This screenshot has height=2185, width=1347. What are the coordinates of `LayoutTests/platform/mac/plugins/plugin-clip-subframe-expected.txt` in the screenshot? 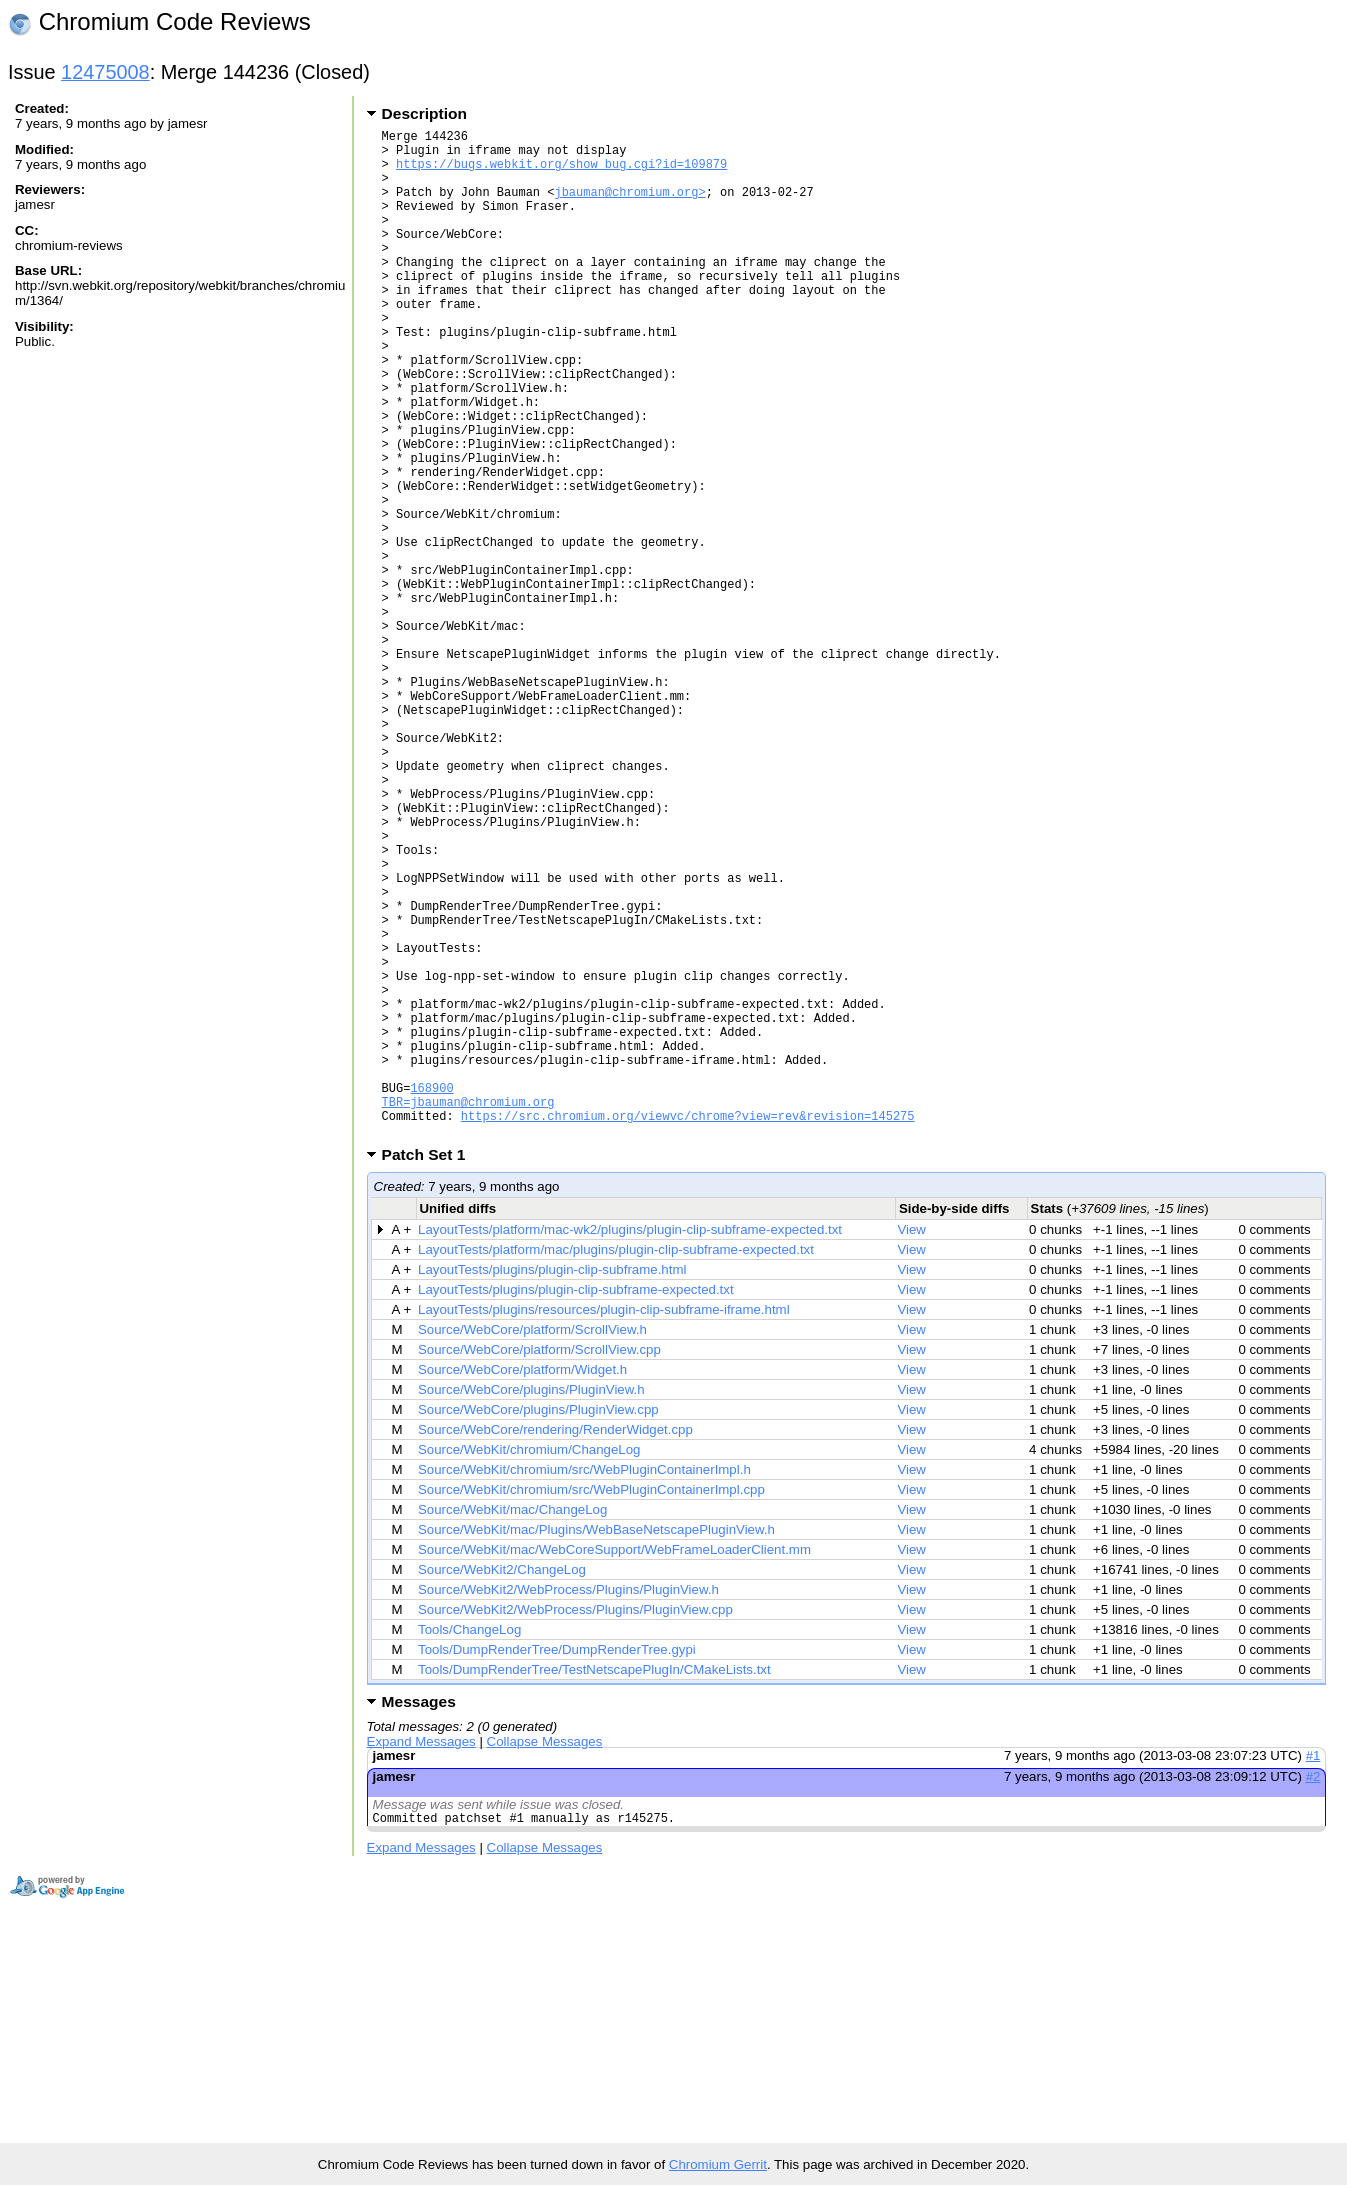 It's located at (616, 1465).